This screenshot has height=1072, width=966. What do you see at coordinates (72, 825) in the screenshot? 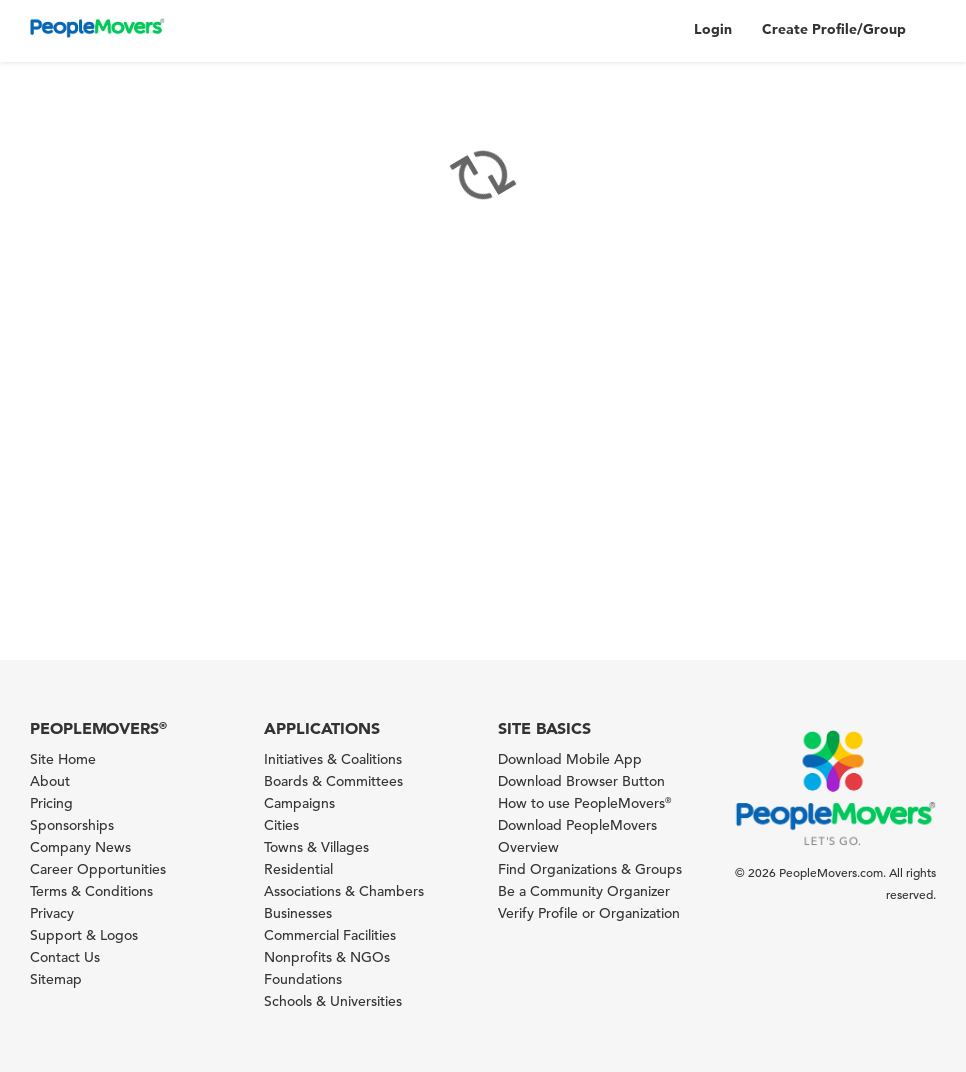
I see `Sponsorships` at bounding box center [72, 825].